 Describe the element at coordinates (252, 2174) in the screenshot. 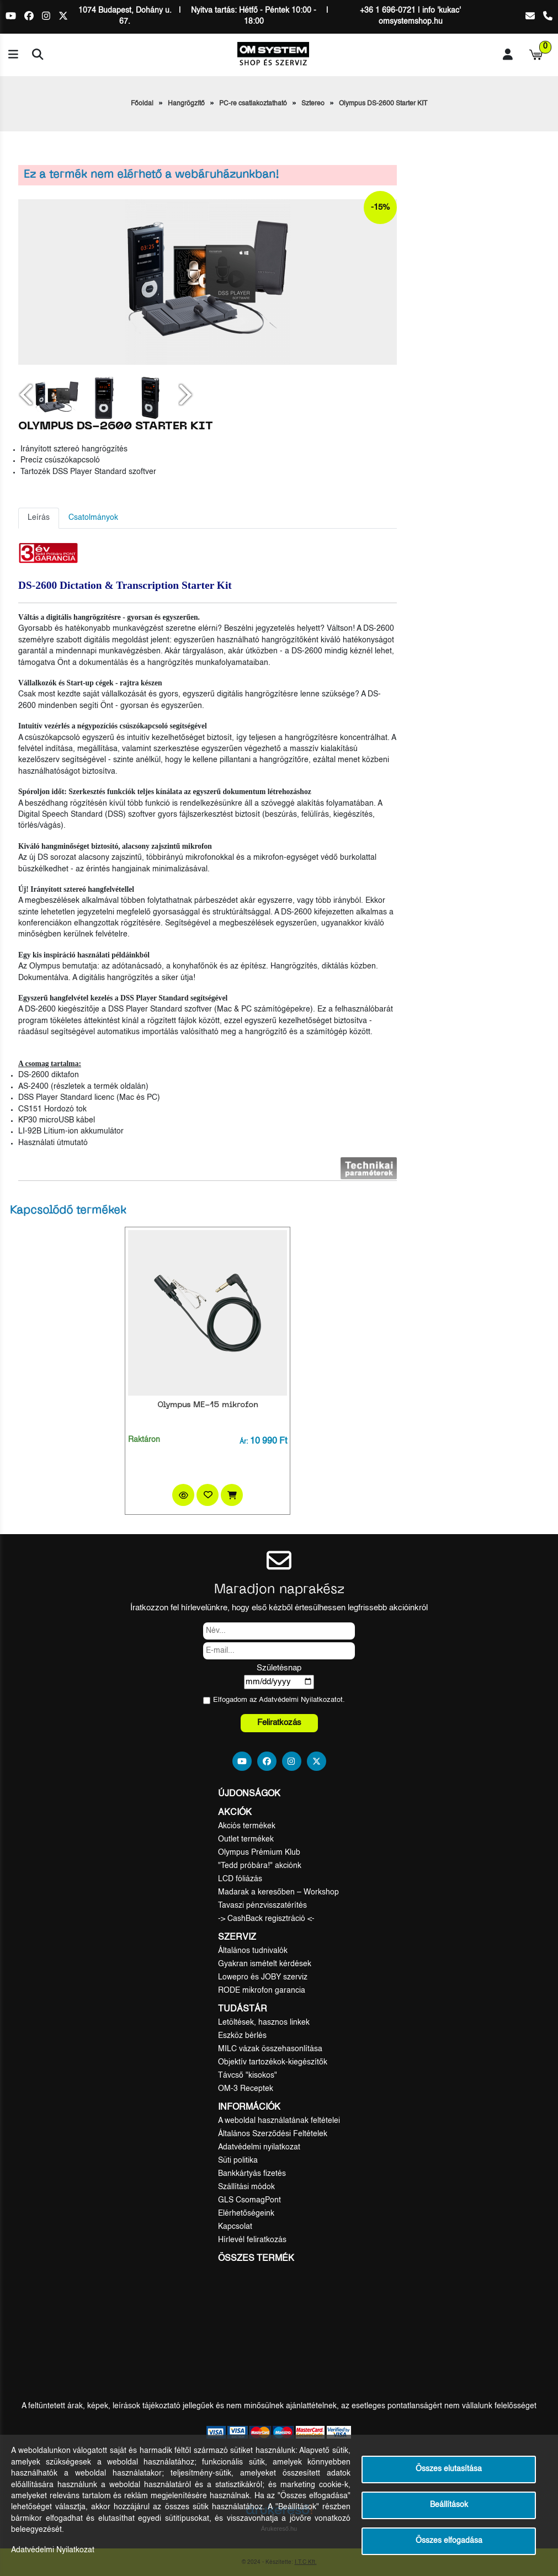

I see `Bankkártyás fizetés` at that location.